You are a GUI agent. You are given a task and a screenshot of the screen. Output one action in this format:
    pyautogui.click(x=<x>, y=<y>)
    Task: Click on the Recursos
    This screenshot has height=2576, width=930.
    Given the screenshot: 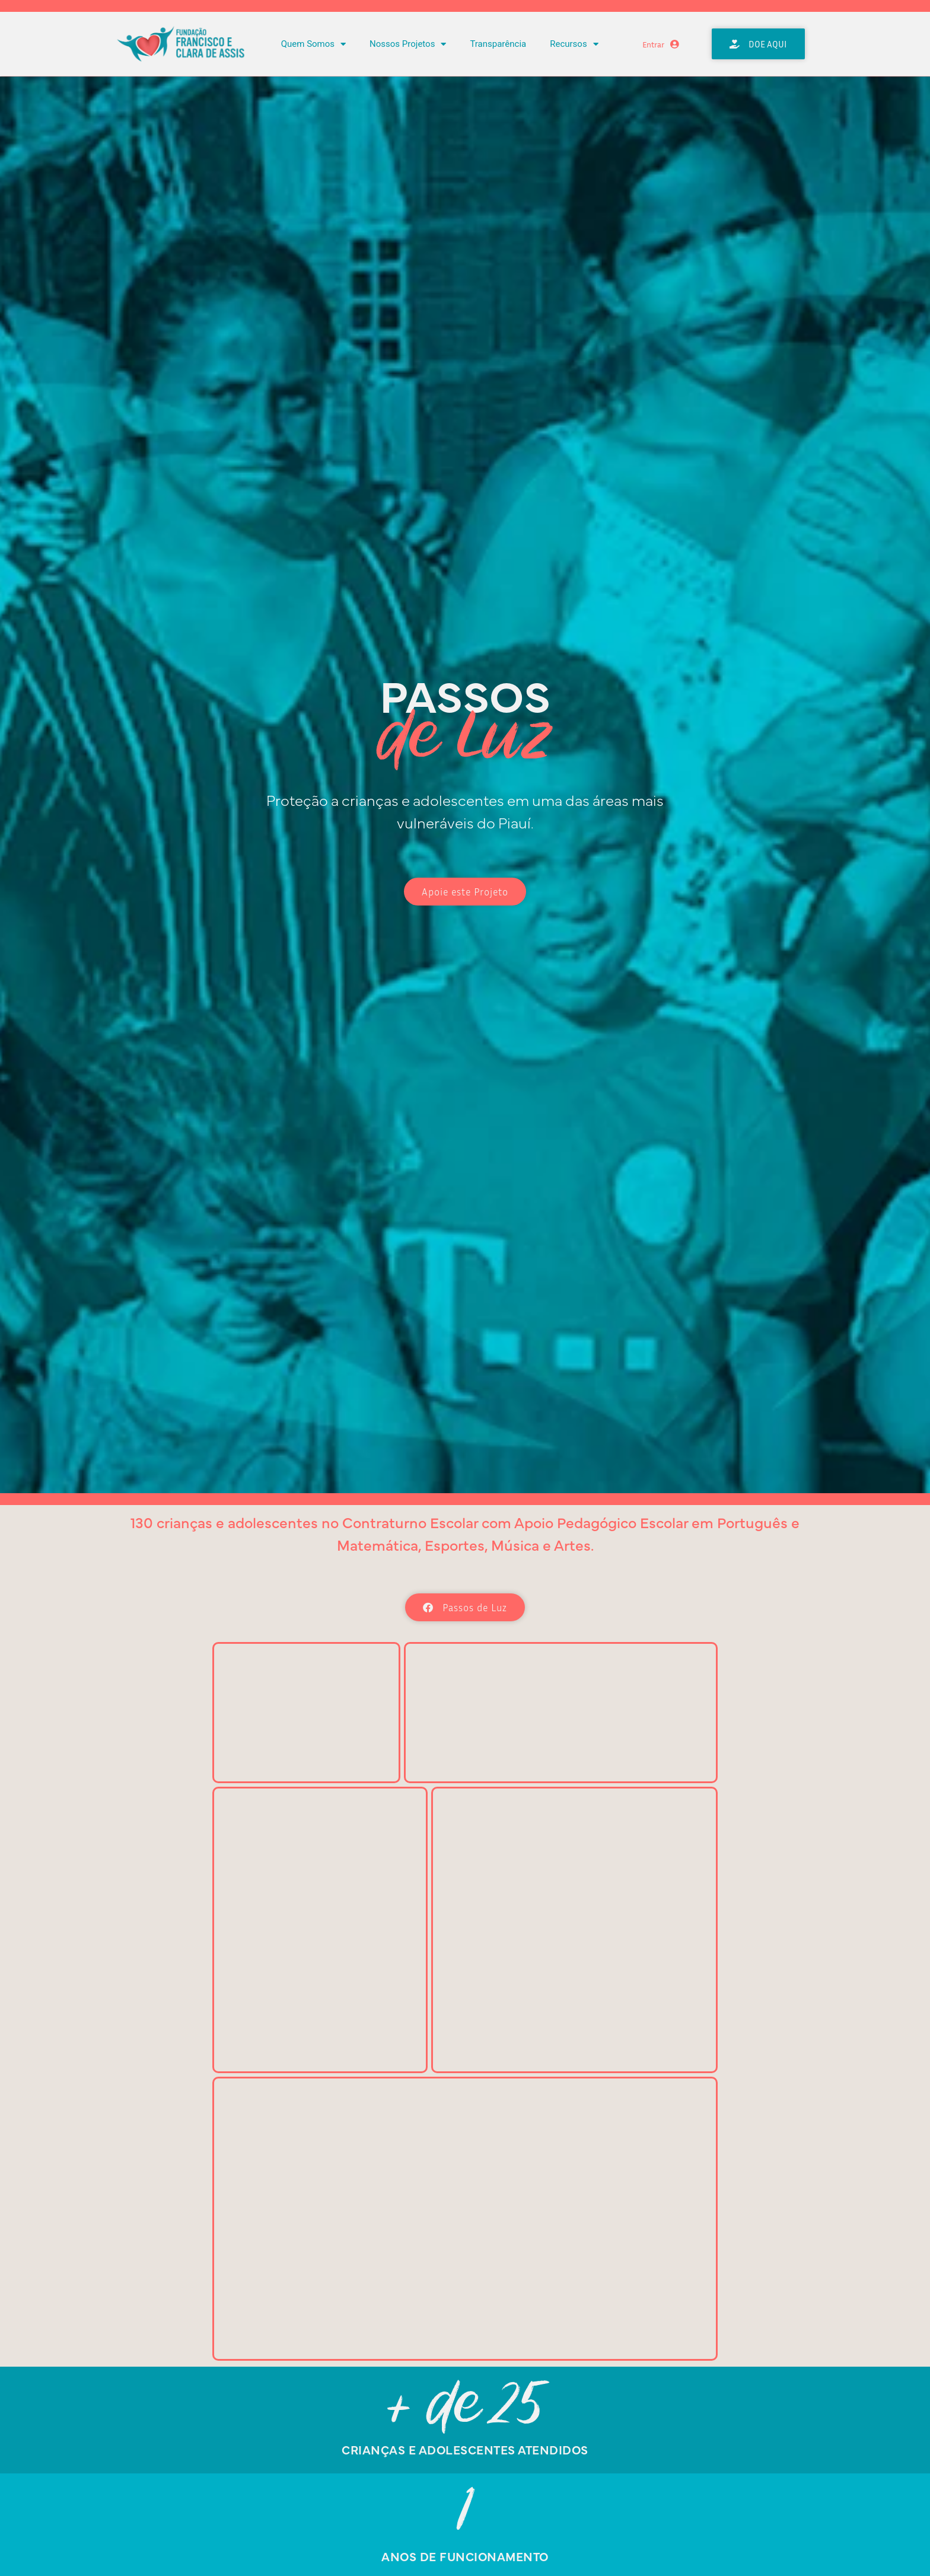 What is the action you would take?
    pyautogui.click(x=574, y=44)
    